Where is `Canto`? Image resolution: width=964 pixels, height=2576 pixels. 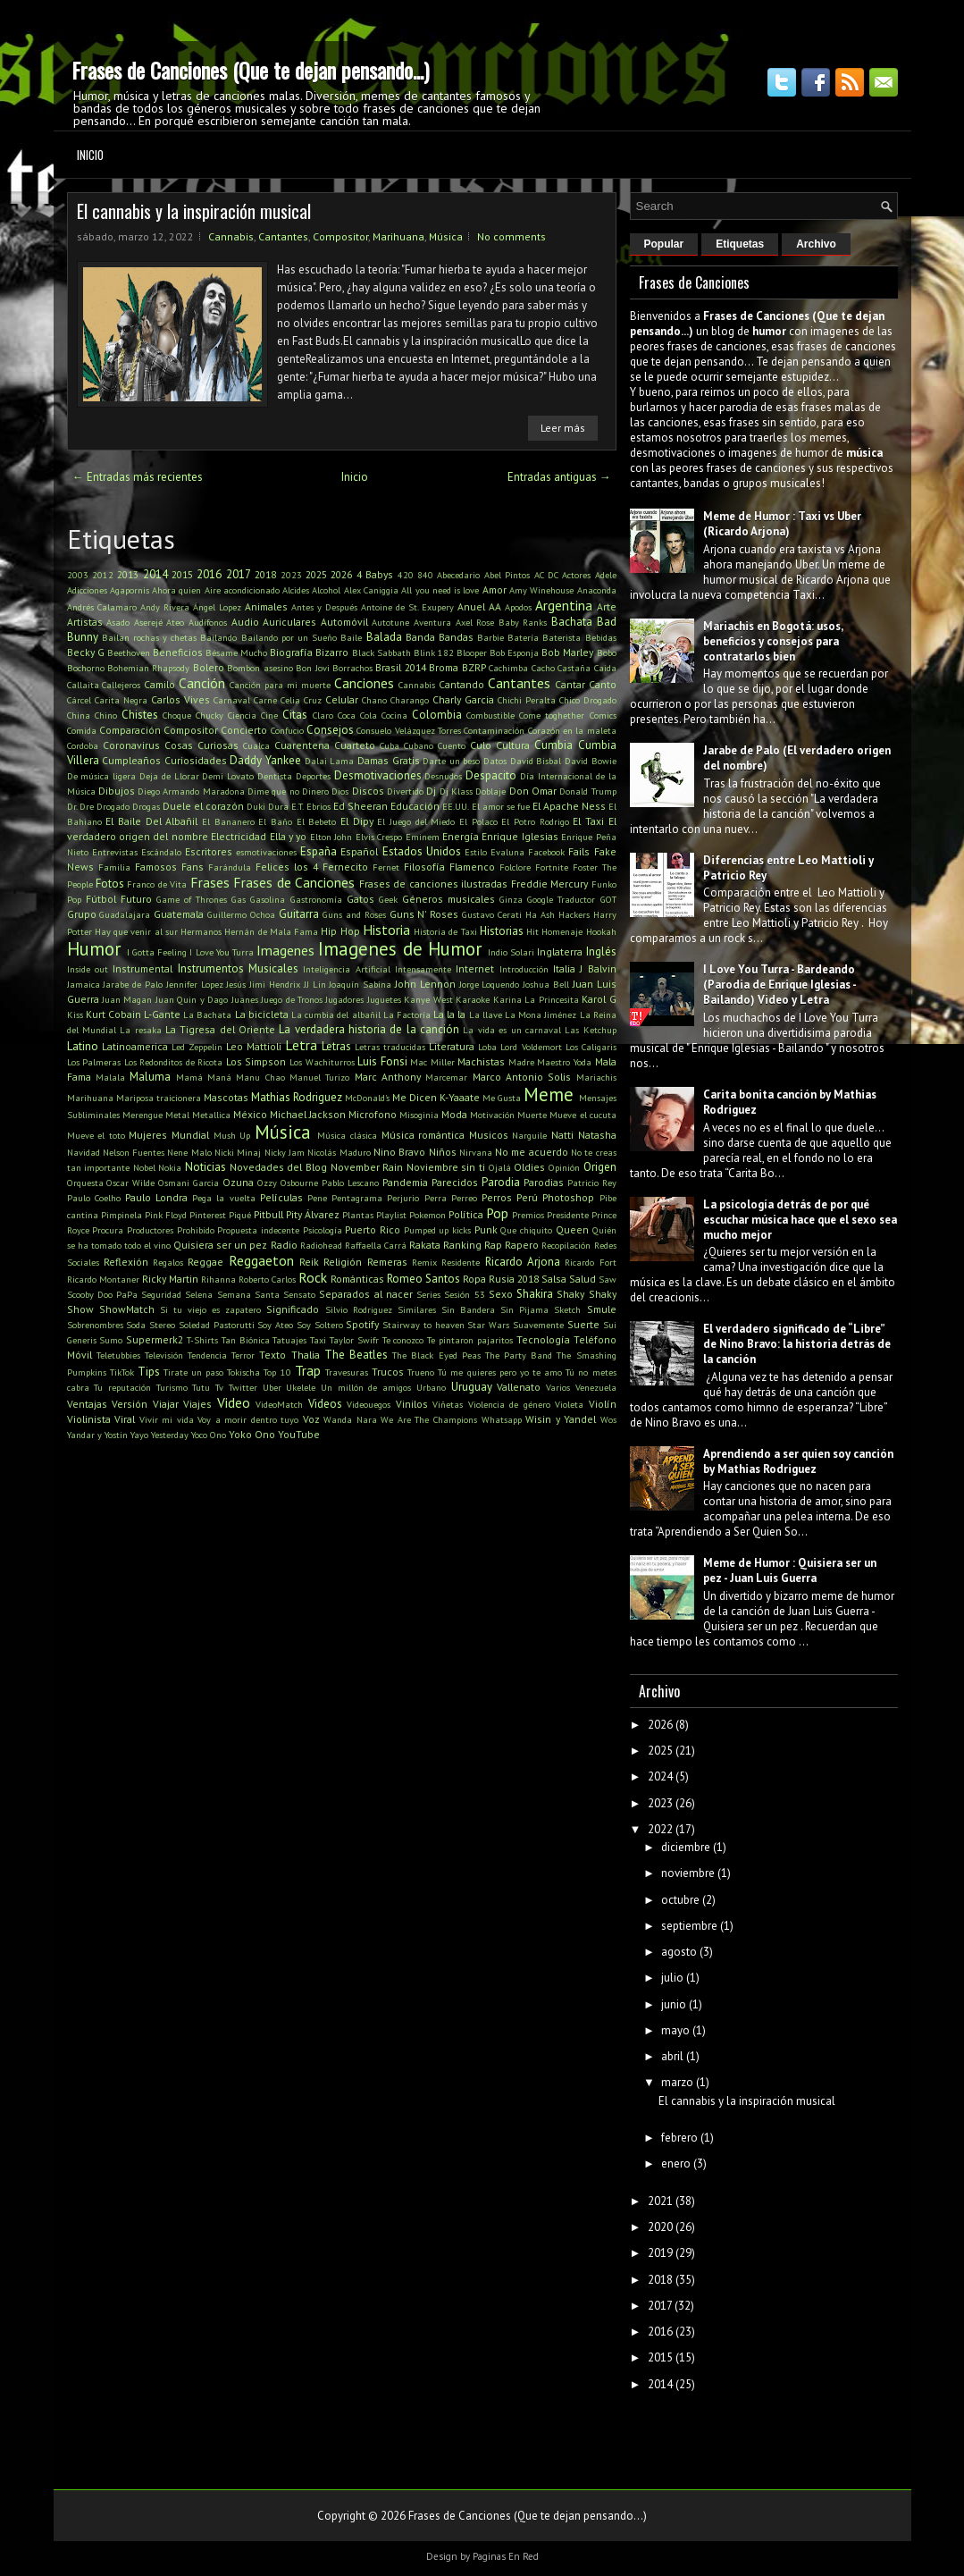 Canto is located at coordinates (602, 684).